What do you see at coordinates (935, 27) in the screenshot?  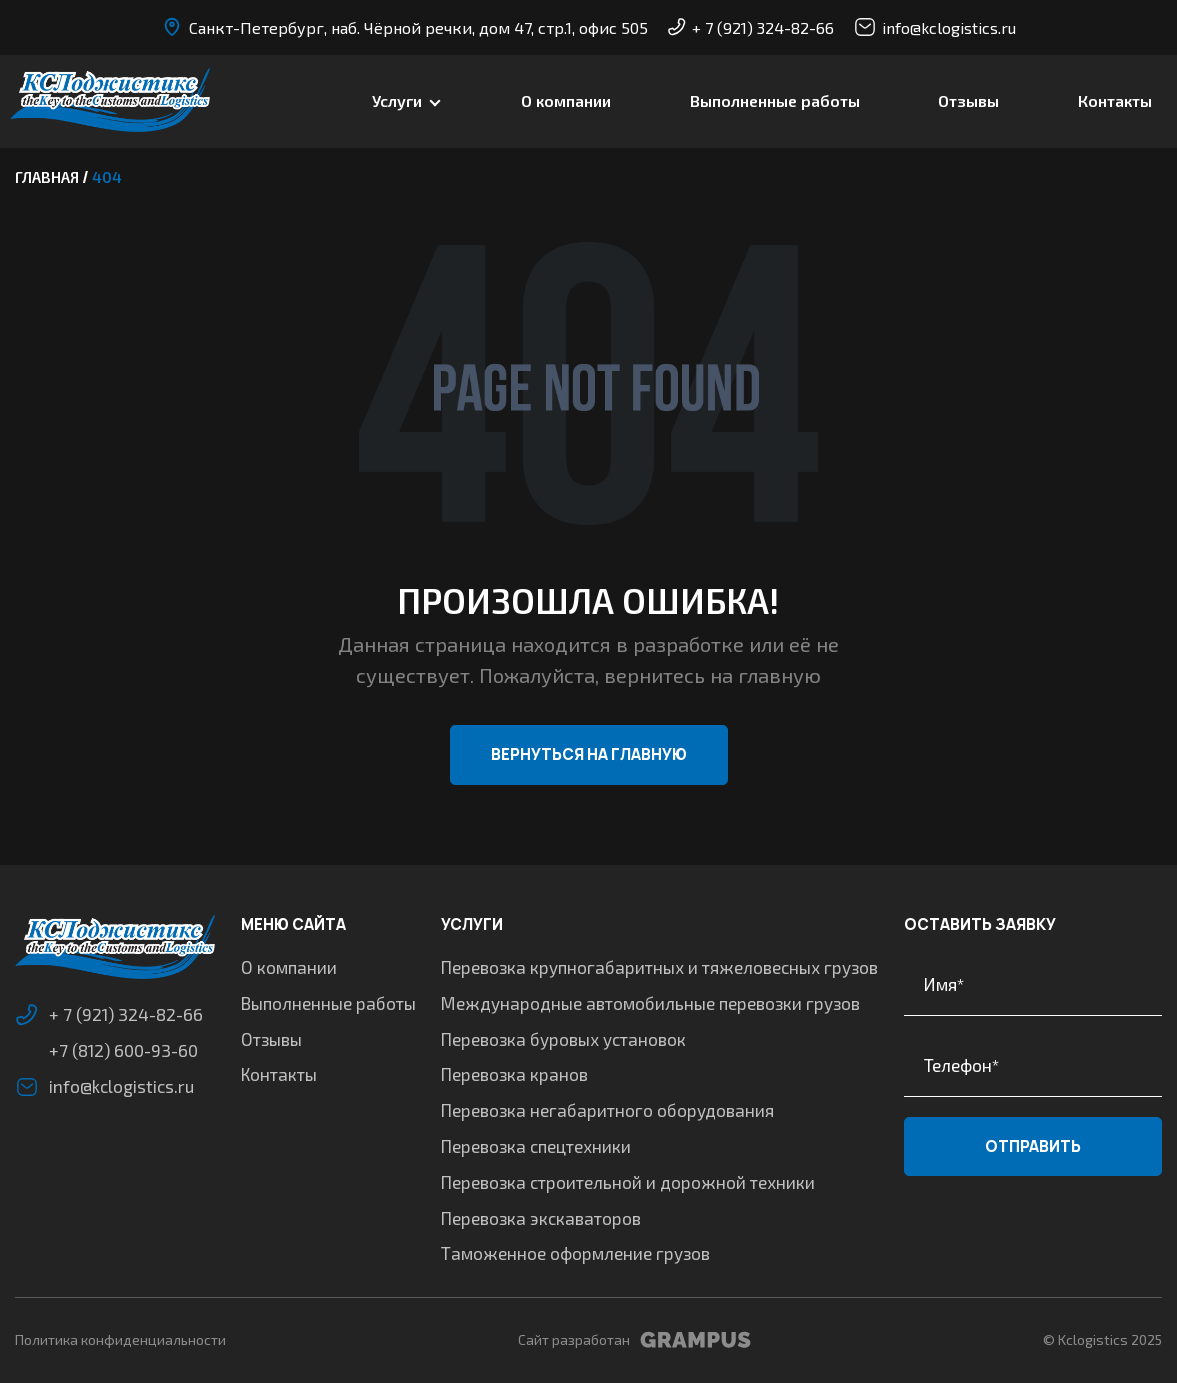 I see `info@kclogistics.ru` at bounding box center [935, 27].